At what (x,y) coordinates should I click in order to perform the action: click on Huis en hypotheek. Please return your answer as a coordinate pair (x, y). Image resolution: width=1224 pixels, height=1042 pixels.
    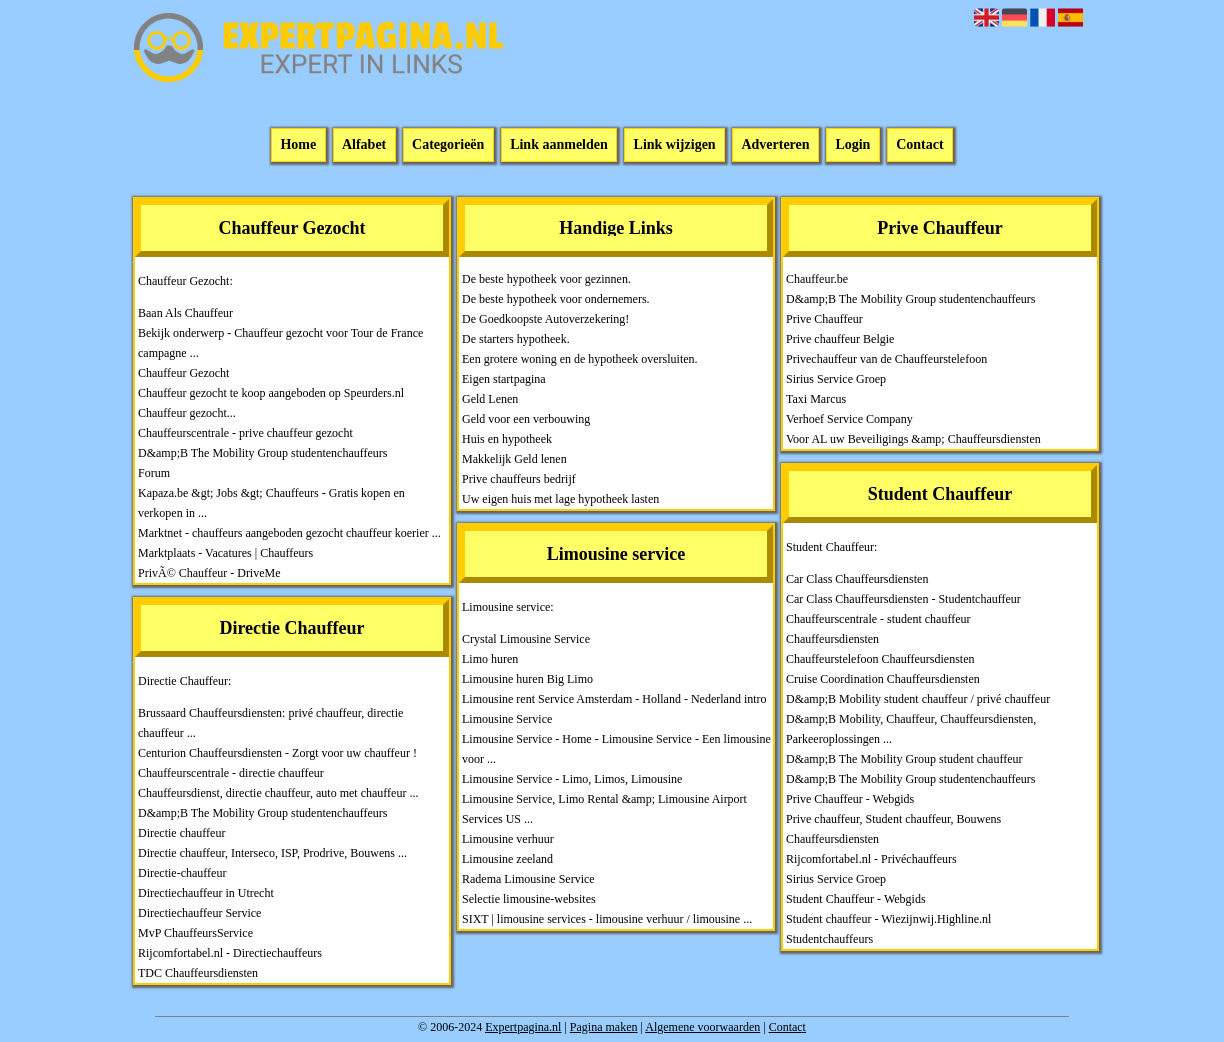
    Looking at the image, I should click on (507, 439).